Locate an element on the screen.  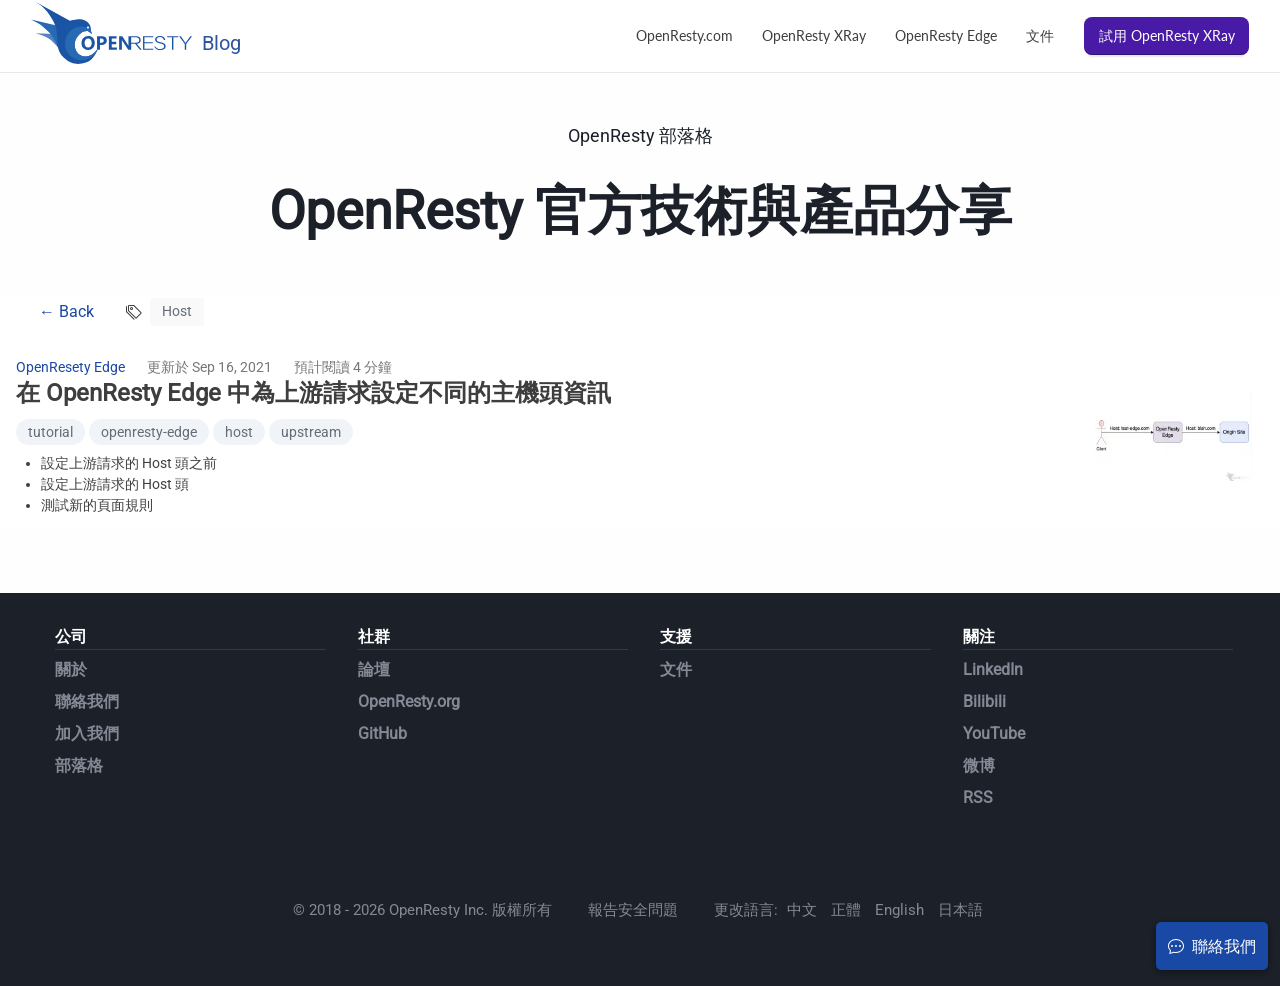
加入我們 is located at coordinates (87, 733).